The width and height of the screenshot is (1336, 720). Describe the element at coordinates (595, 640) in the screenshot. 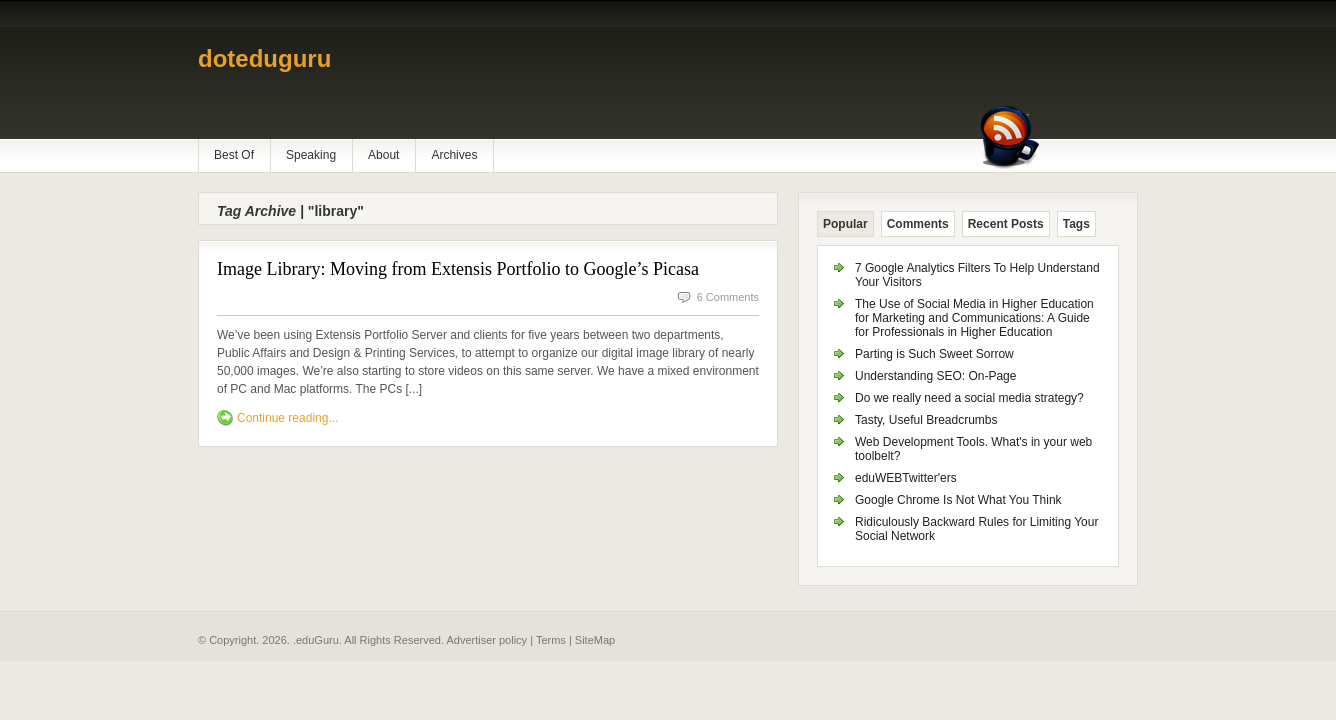

I see `SiteMap` at that location.